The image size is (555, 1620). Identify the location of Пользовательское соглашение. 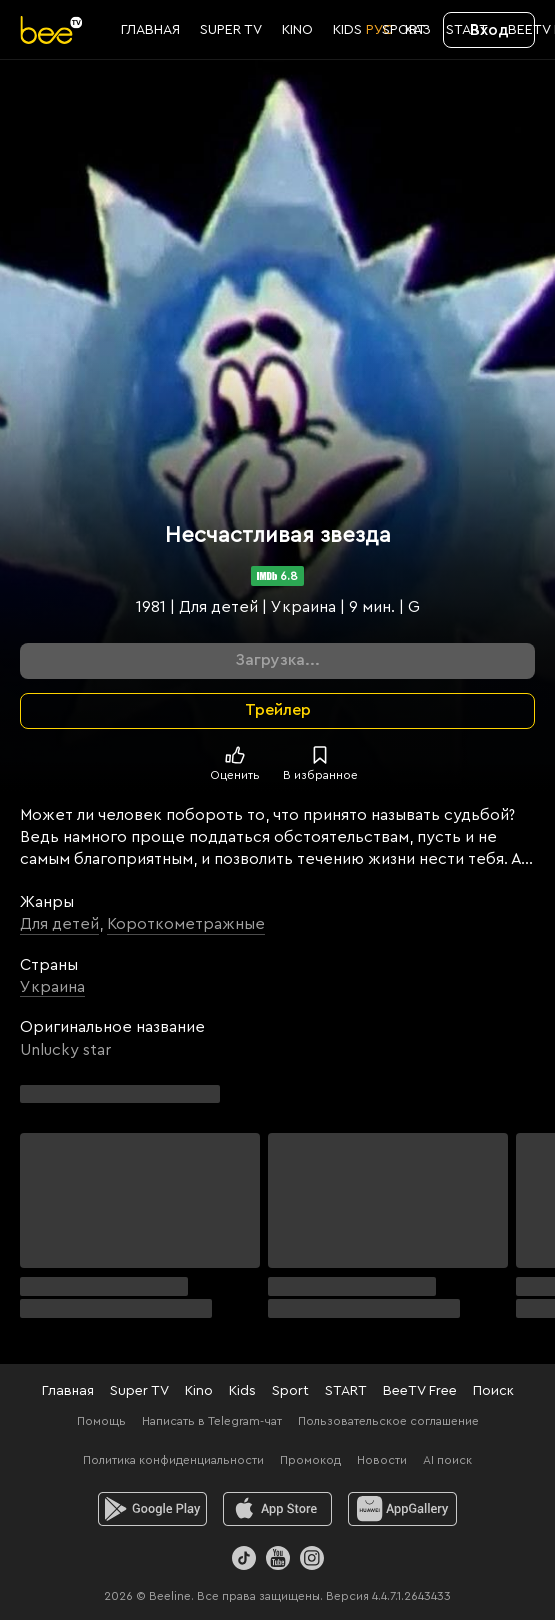
(388, 1421).